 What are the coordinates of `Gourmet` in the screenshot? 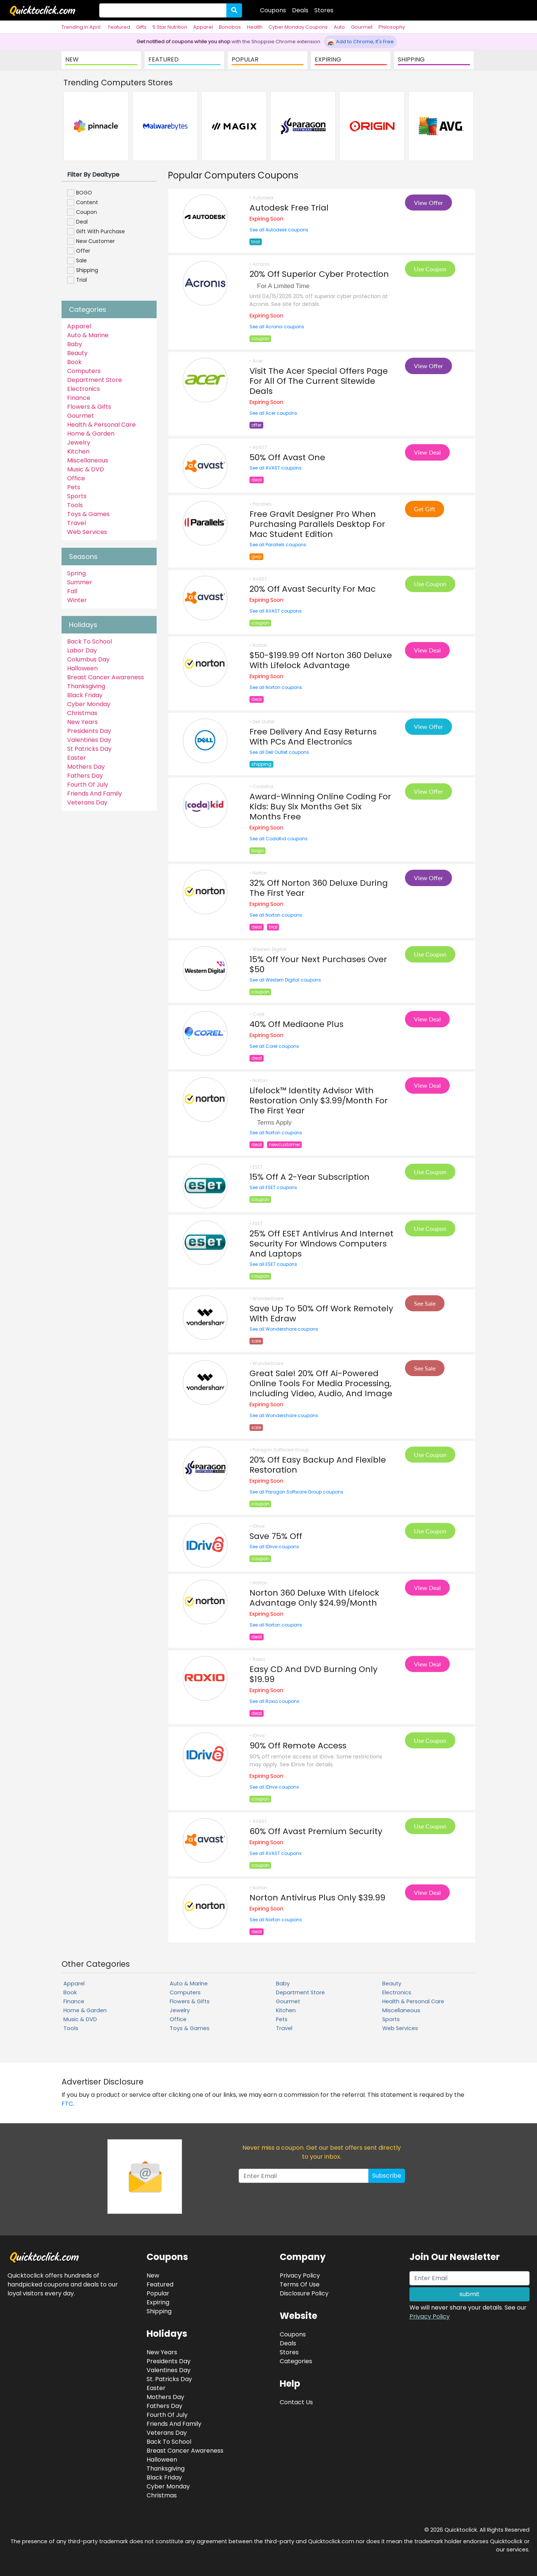 It's located at (362, 27).